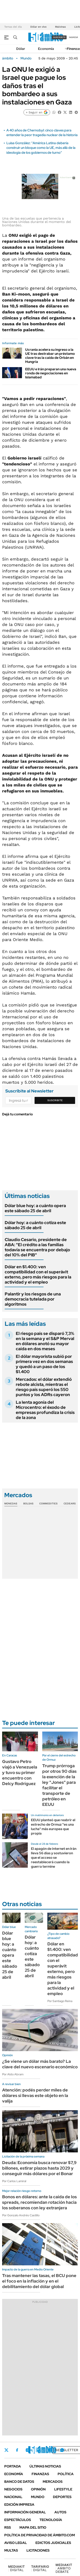 This screenshot has width=80, height=2576. Describe the element at coordinates (66, 2450) in the screenshot. I see `Newsletter` at that location.